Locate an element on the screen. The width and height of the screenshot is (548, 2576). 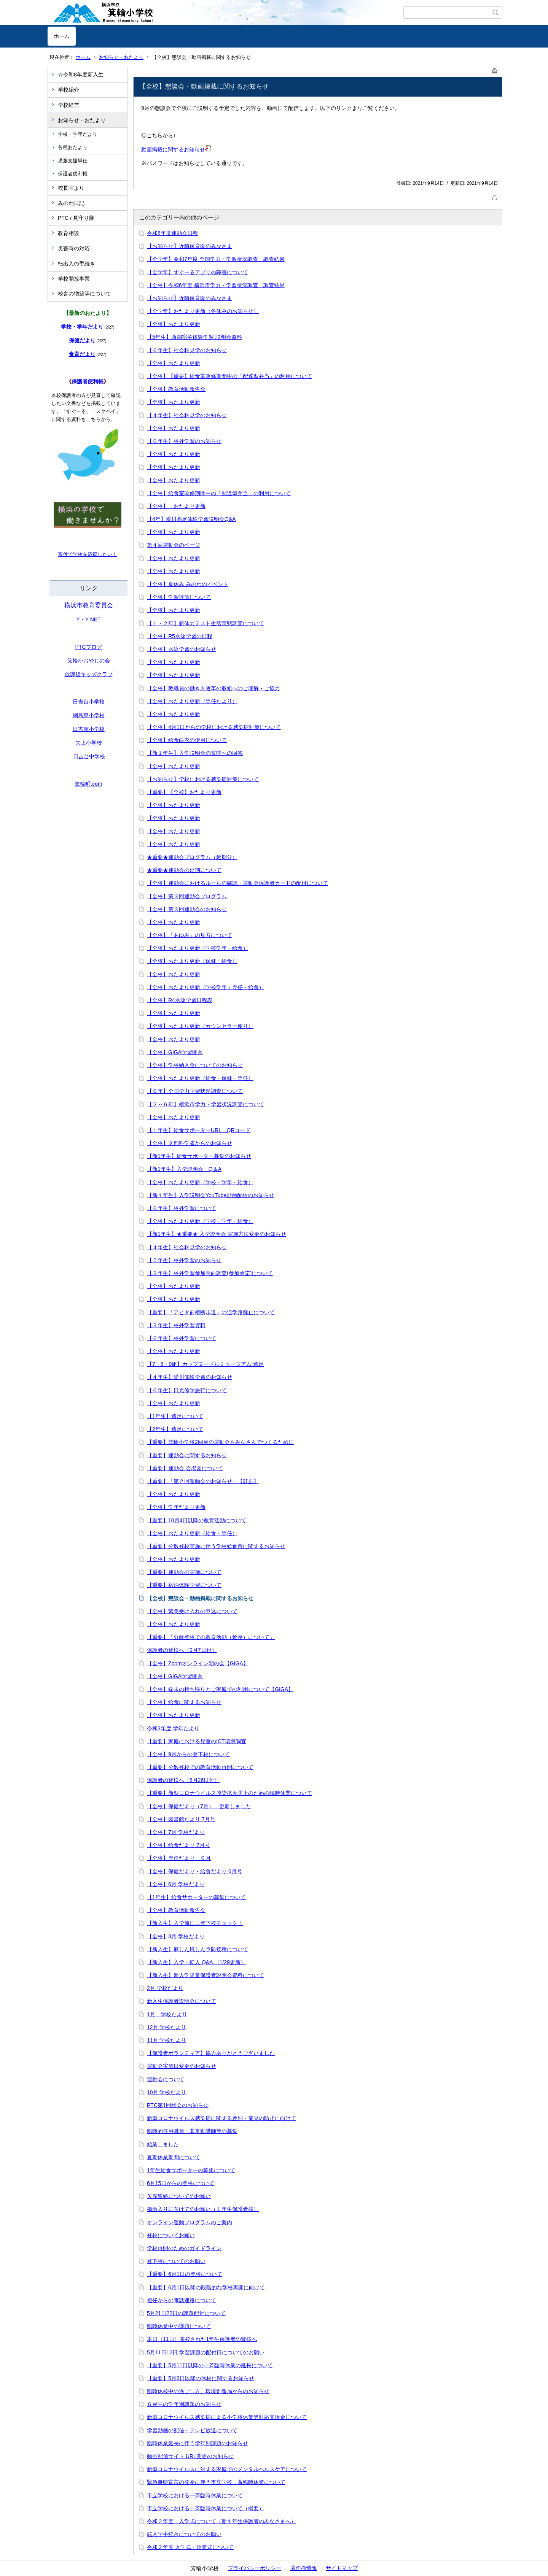
【新1年生】入学説明会 Q＆A is located at coordinates (184, 1169).